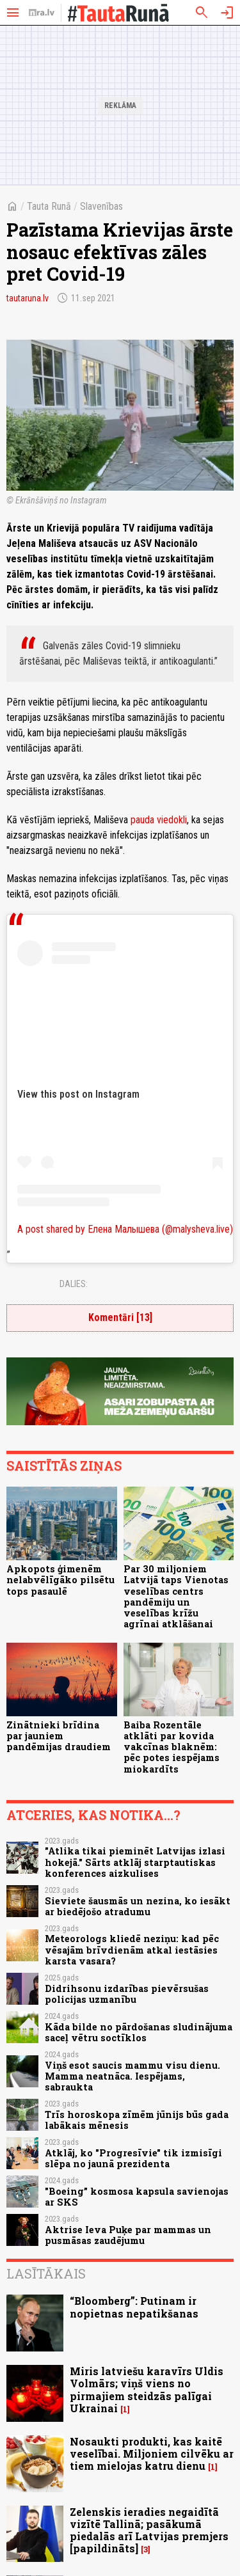  What do you see at coordinates (120, 1317) in the screenshot?
I see `Komentāri [13]` at bounding box center [120, 1317].